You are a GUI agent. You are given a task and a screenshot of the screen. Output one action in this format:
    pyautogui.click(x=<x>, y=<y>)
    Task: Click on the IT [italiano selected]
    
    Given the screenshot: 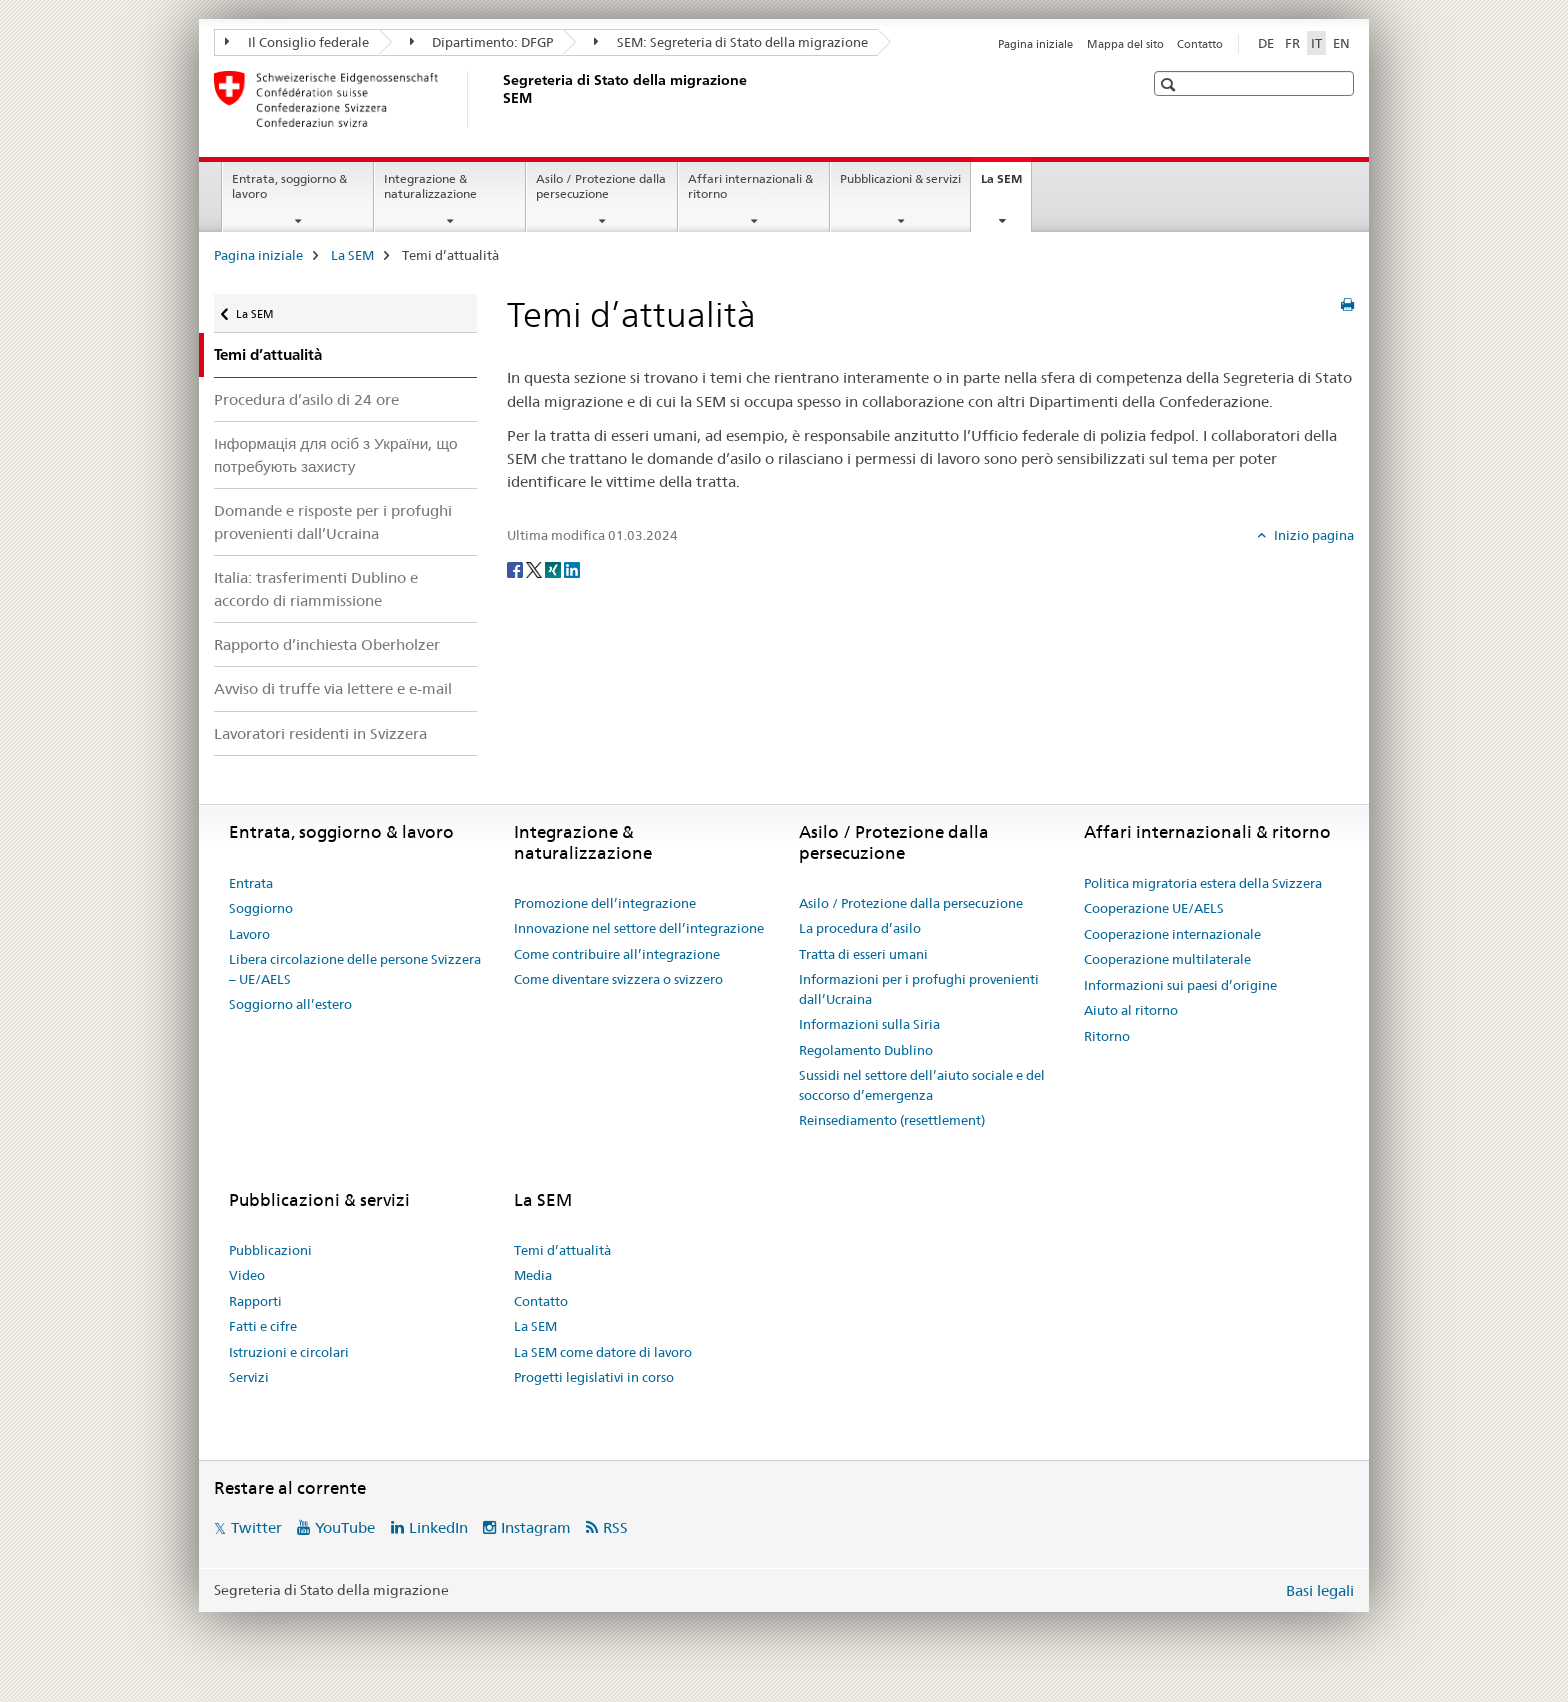 What is the action you would take?
    pyautogui.click(x=1316, y=43)
    